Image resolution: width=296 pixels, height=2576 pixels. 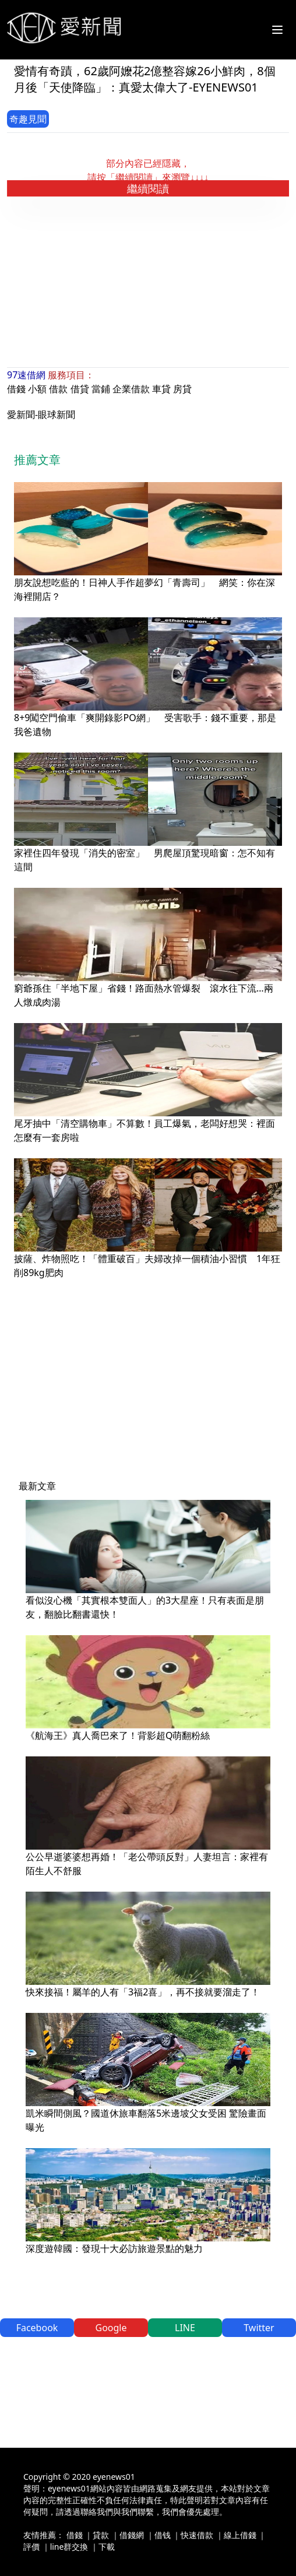 What do you see at coordinates (100, 388) in the screenshot?
I see `當鋪` at bounding box center [100, 388].